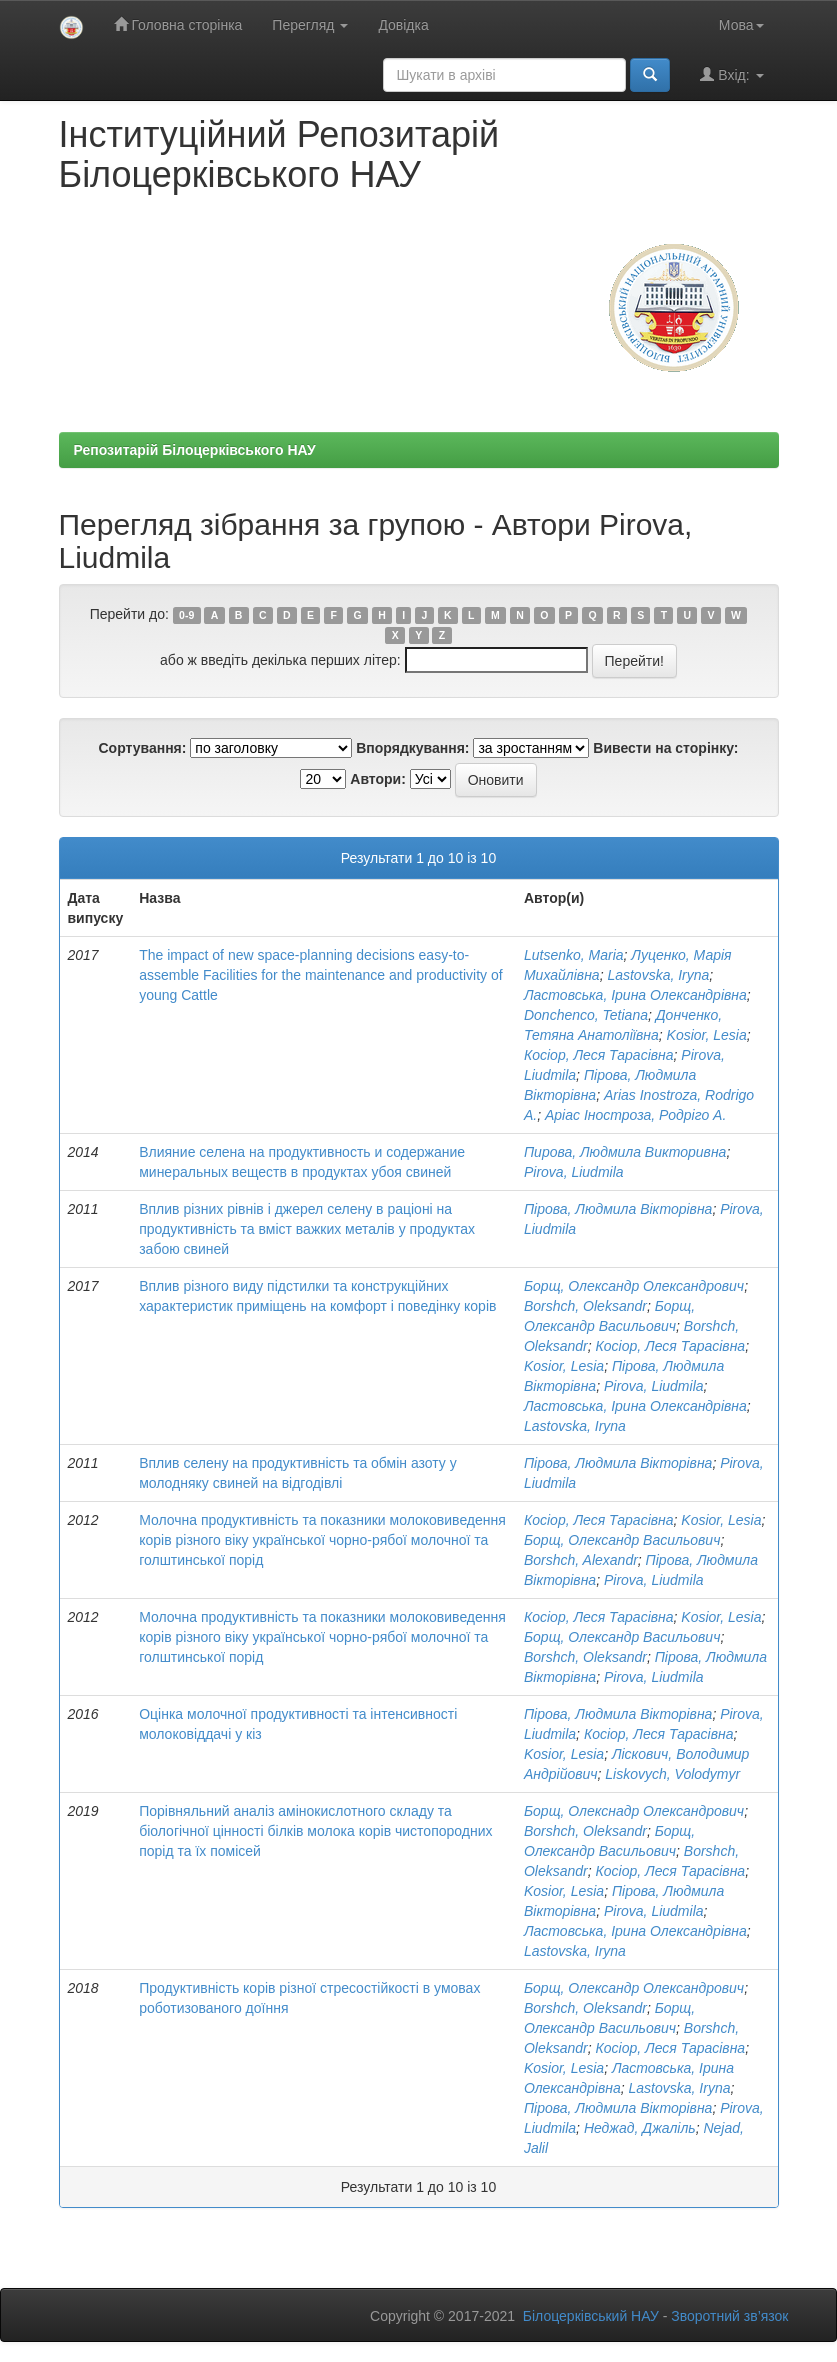  What do you see at coordinates (672, 1774) in the screenshot?
I see `Liskovych, Volodymyr` at bounding box center [672, 1774].